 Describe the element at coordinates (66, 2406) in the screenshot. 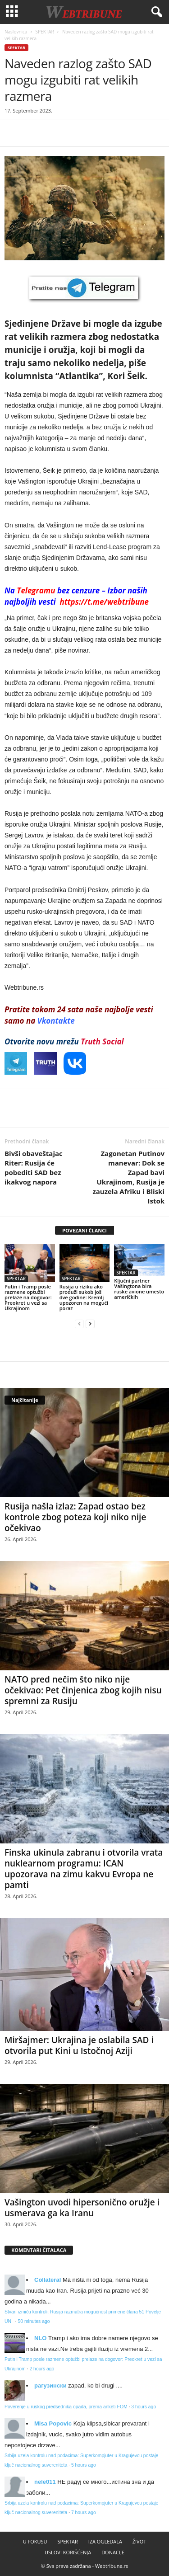

I see `Poverenje u ruskog predsednika opada, prema anketi FOM` at that location.